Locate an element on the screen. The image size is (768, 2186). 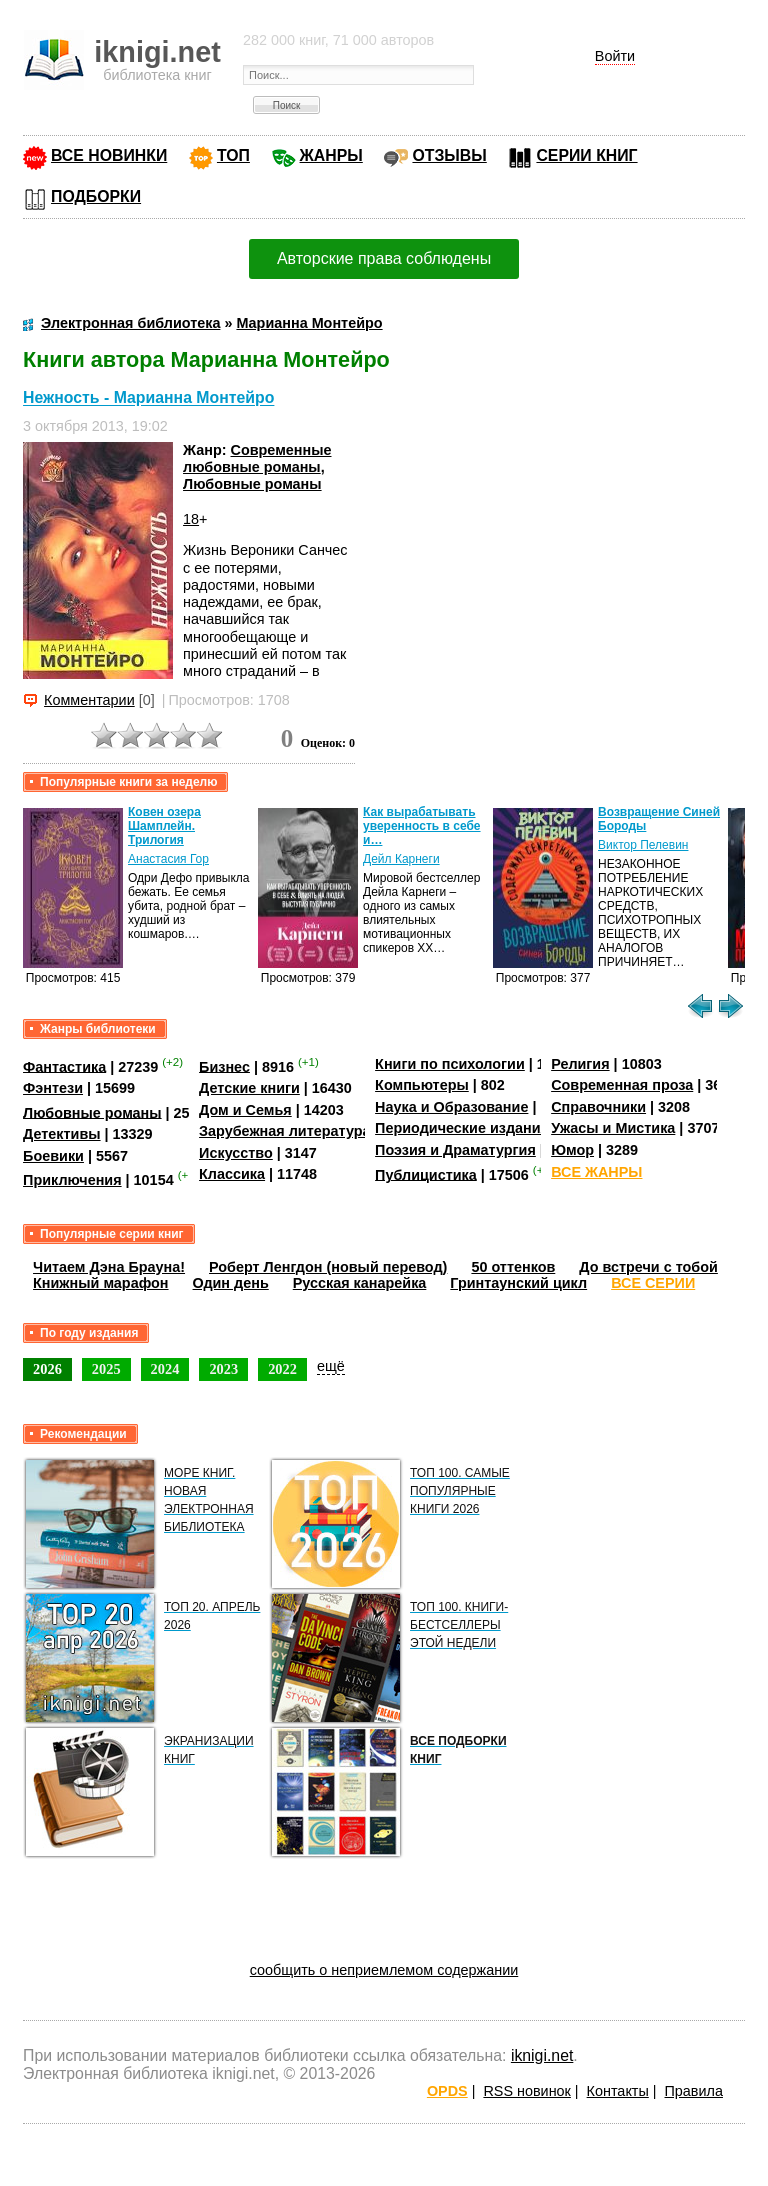
Искусство is located at coordinates (236, 1153).